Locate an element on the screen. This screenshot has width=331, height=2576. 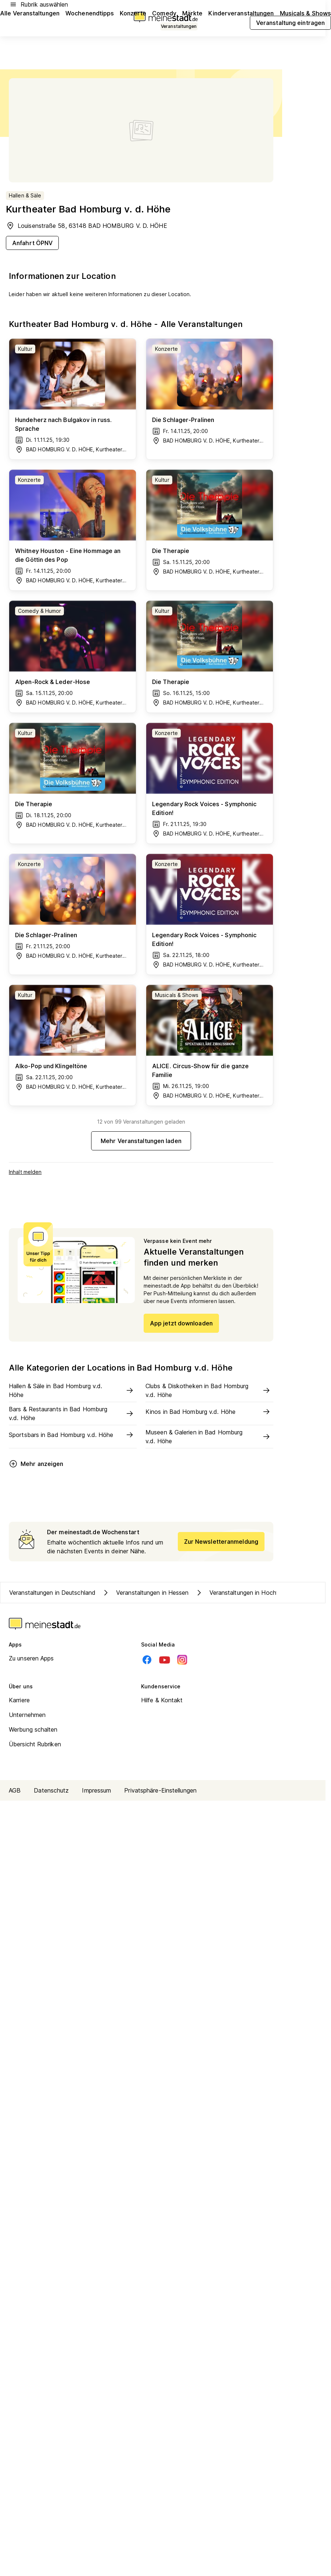
Karriere is located at coordinates (19, 1700).